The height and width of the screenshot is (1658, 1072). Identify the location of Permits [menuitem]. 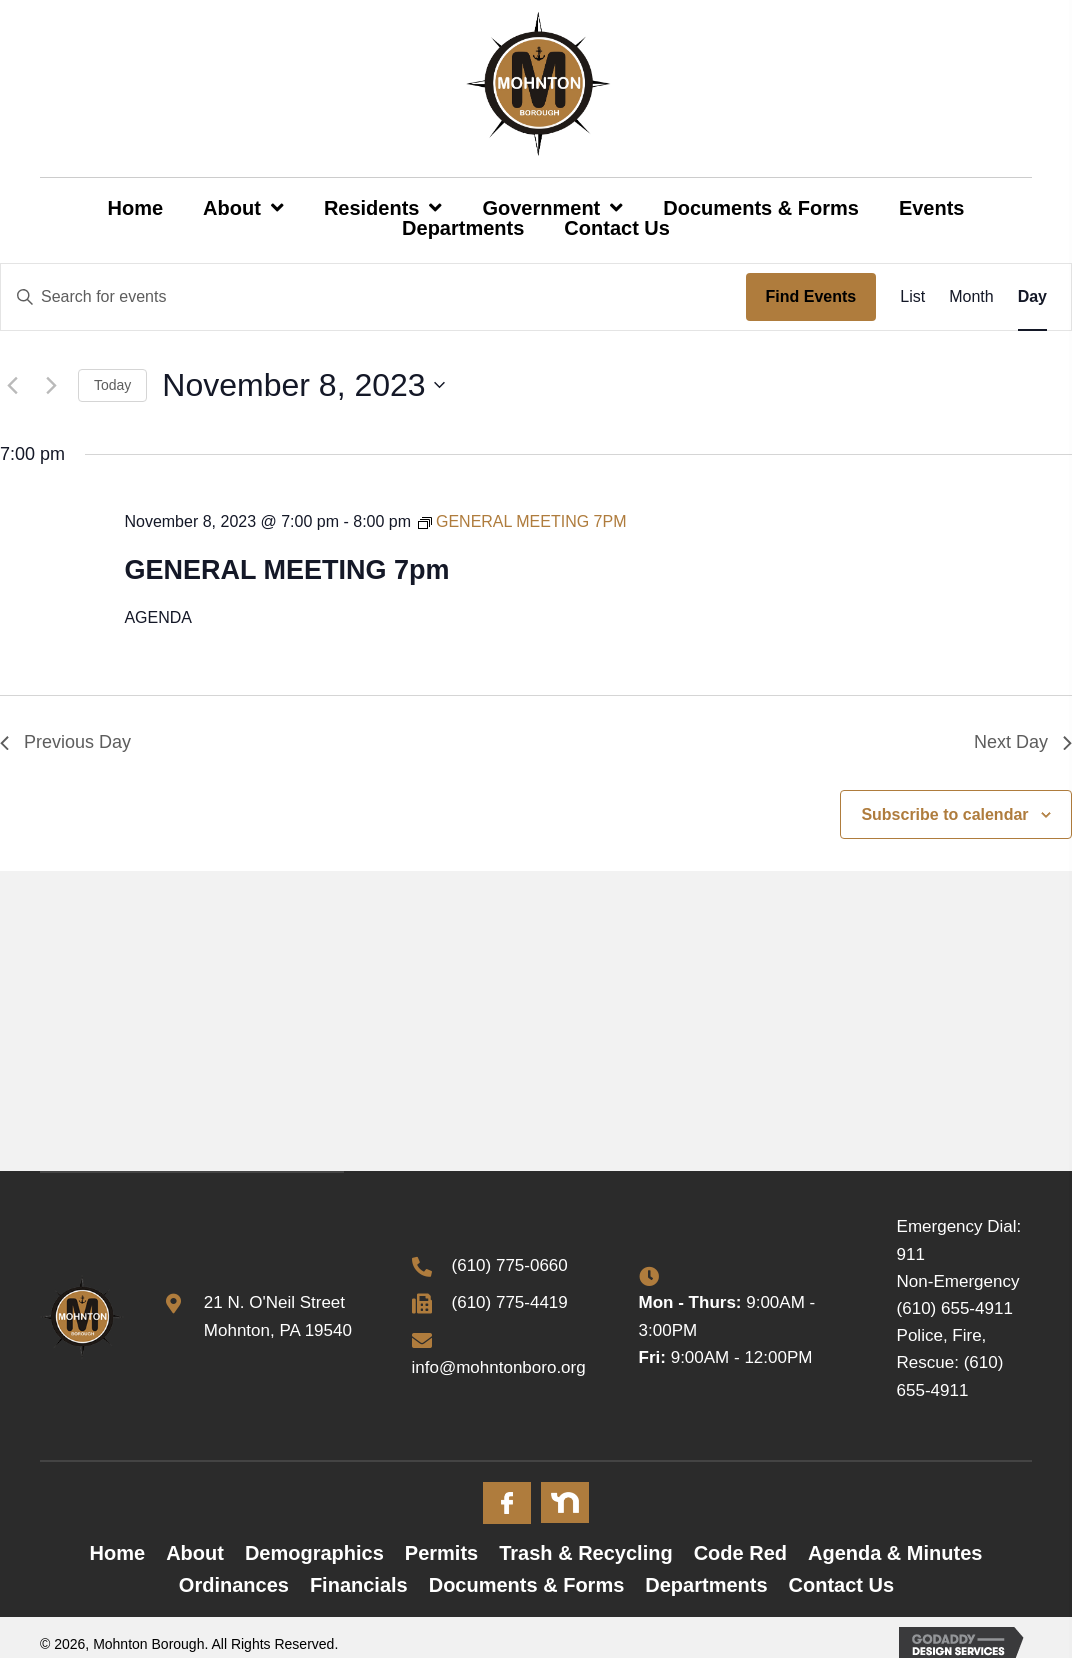
(441, 1553).